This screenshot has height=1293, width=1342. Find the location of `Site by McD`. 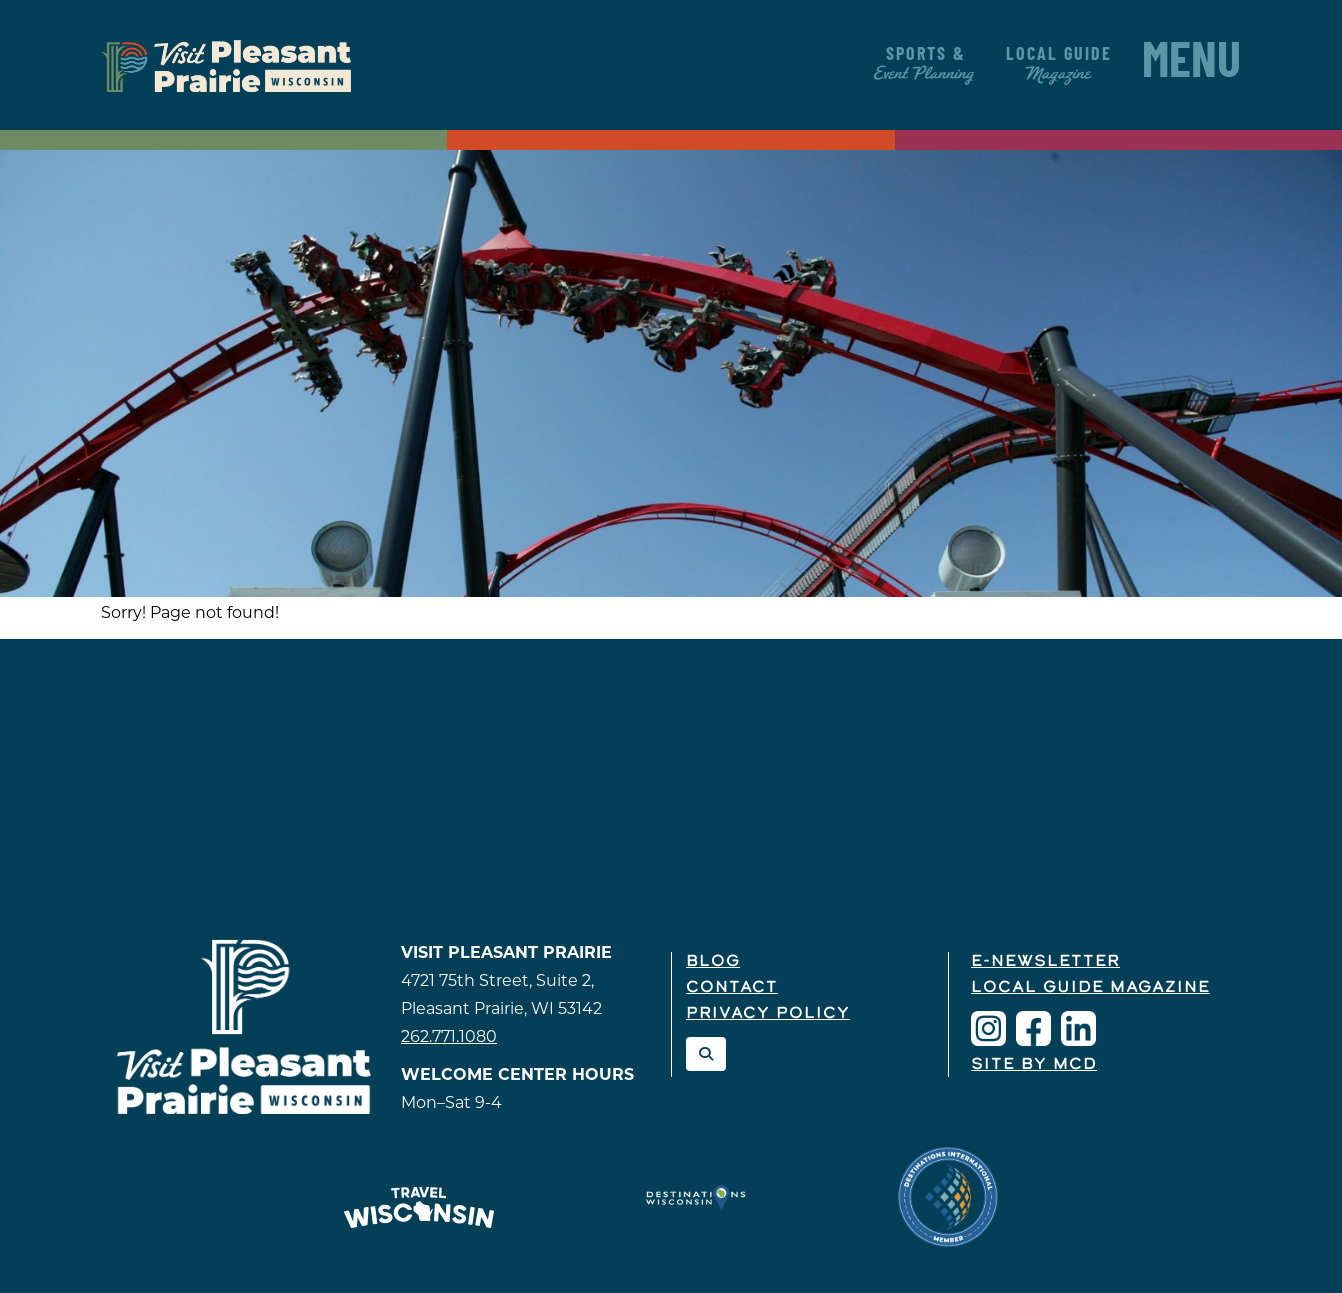

Site by McD is located at coordinates (1034, 1065).